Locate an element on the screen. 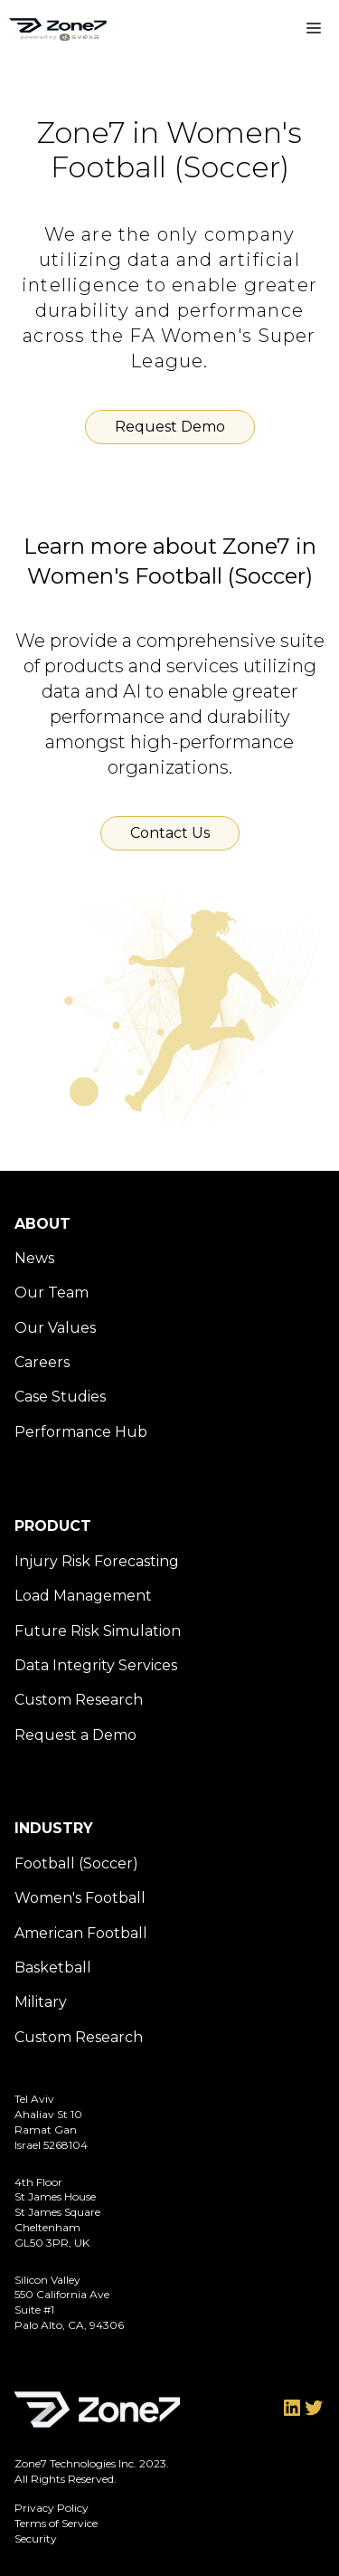 The image size is (339, 2576). Custom Research is located at coordinates (78, 1699).